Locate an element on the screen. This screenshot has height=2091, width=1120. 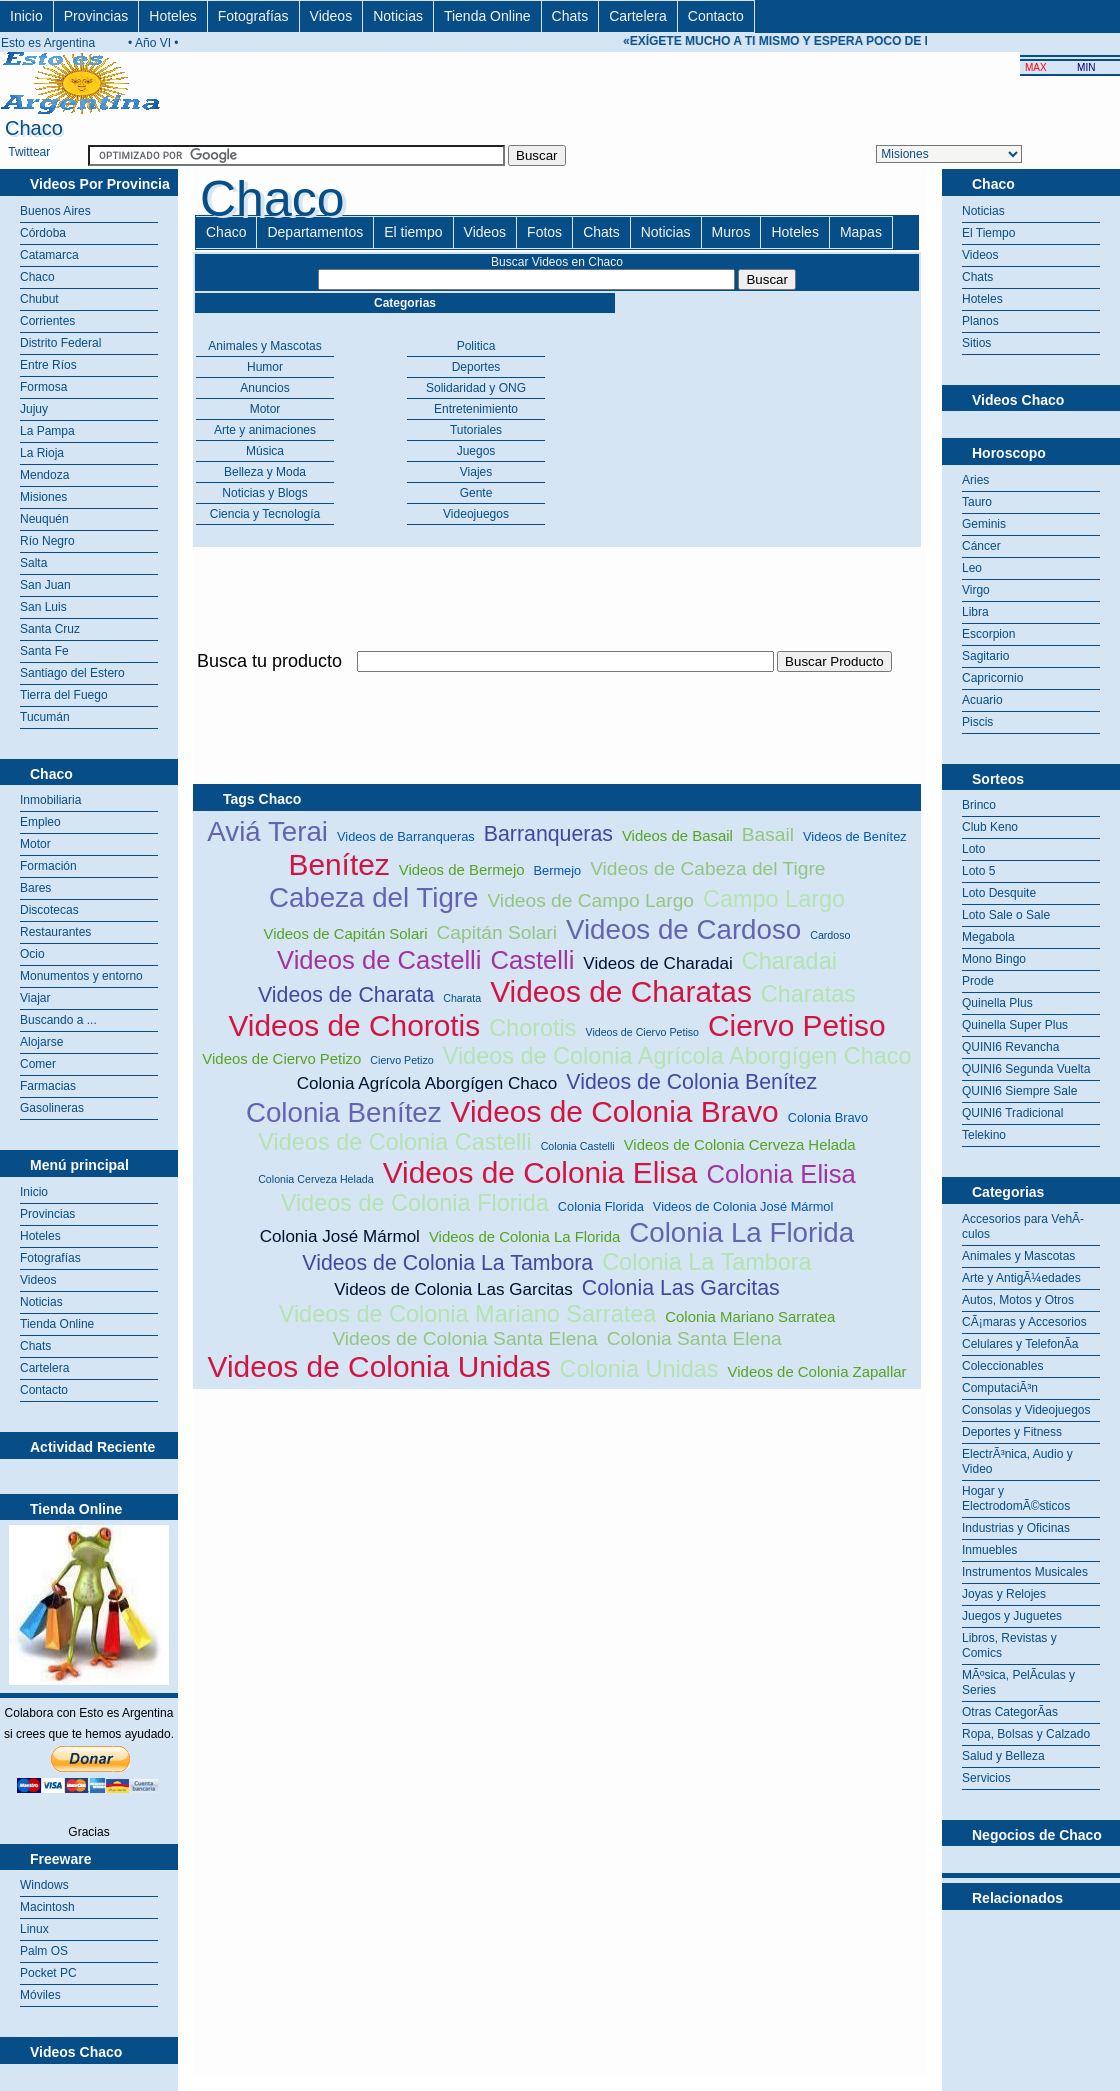
Videos de Cardoso is located at coordinates (683, 929).